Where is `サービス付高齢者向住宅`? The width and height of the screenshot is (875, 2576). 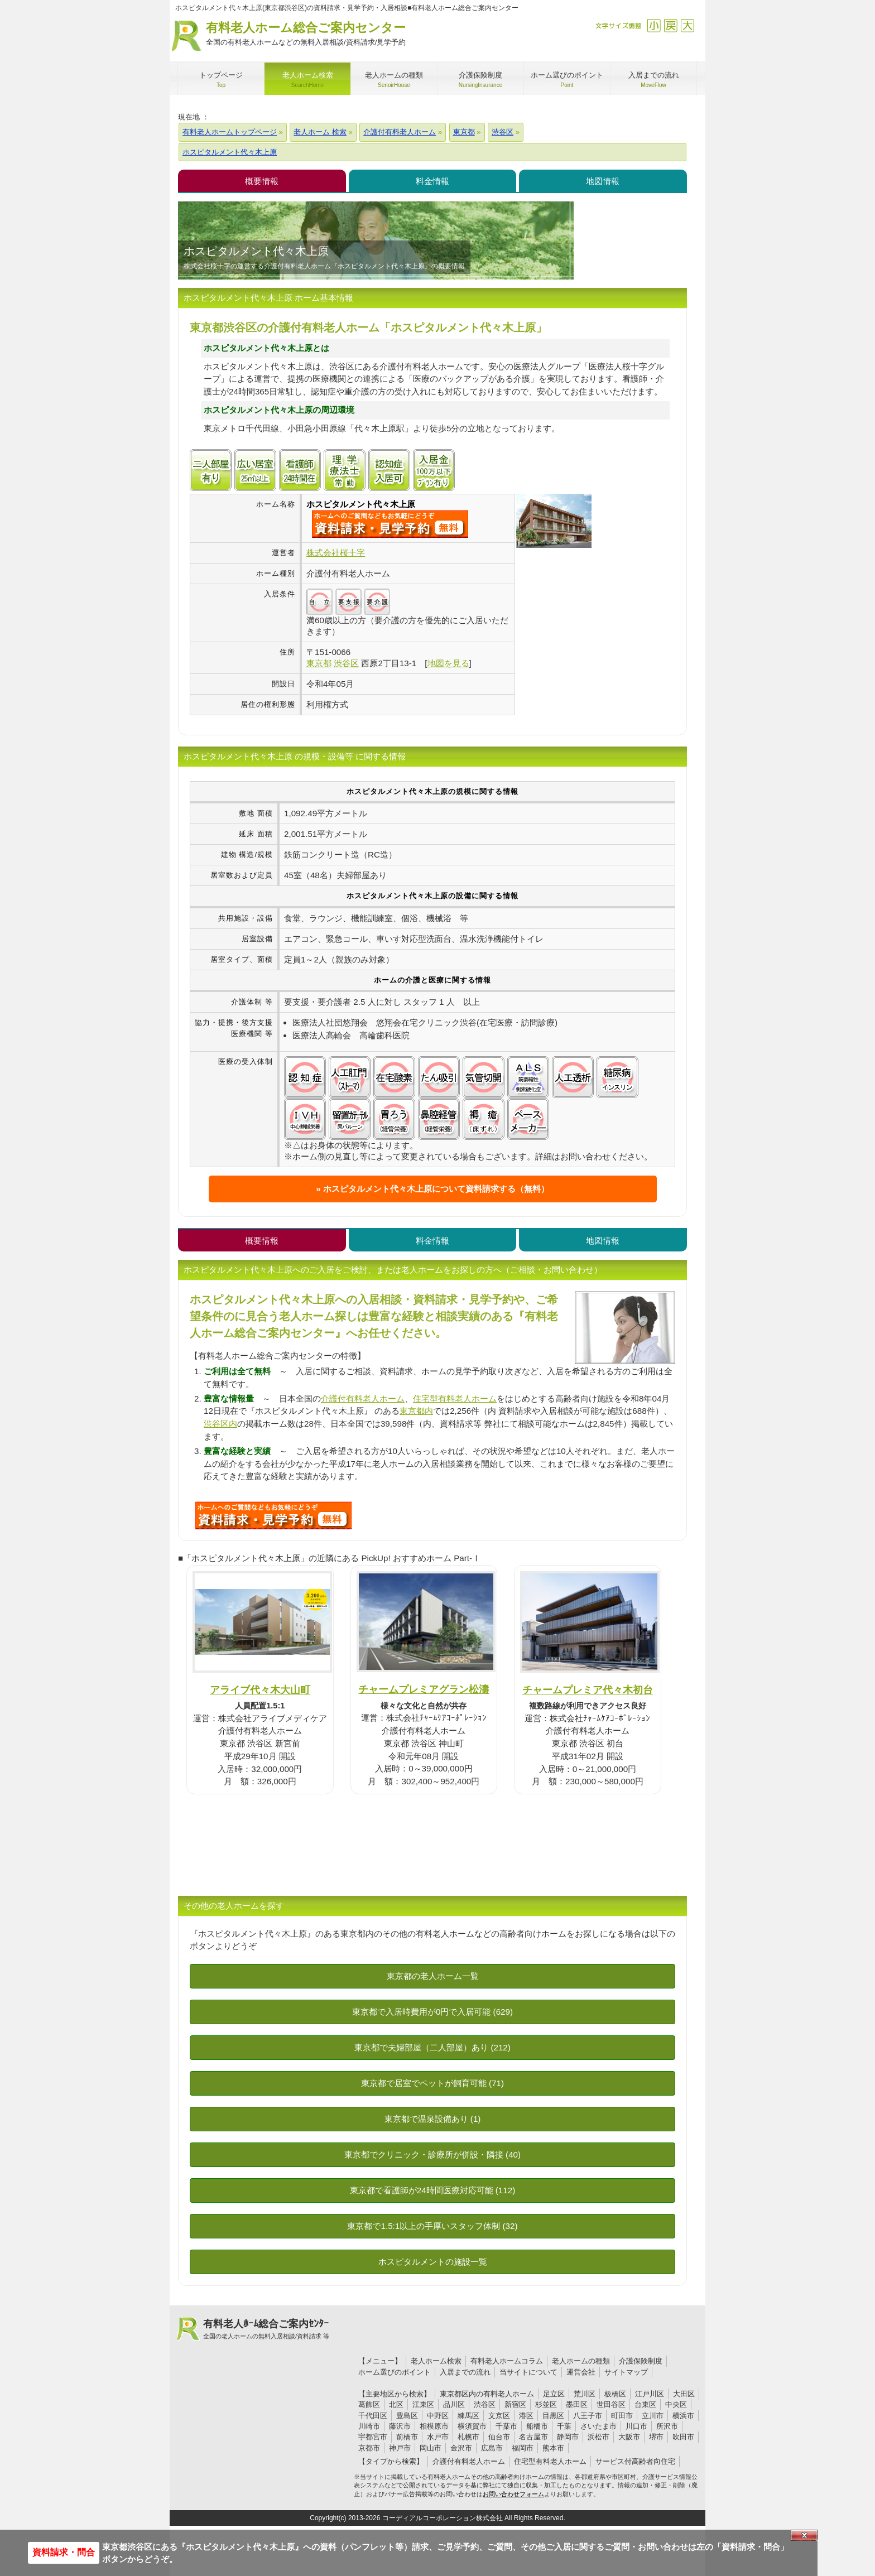
サービス付高齢者向住宅 is located at coordinates (635, 2461).